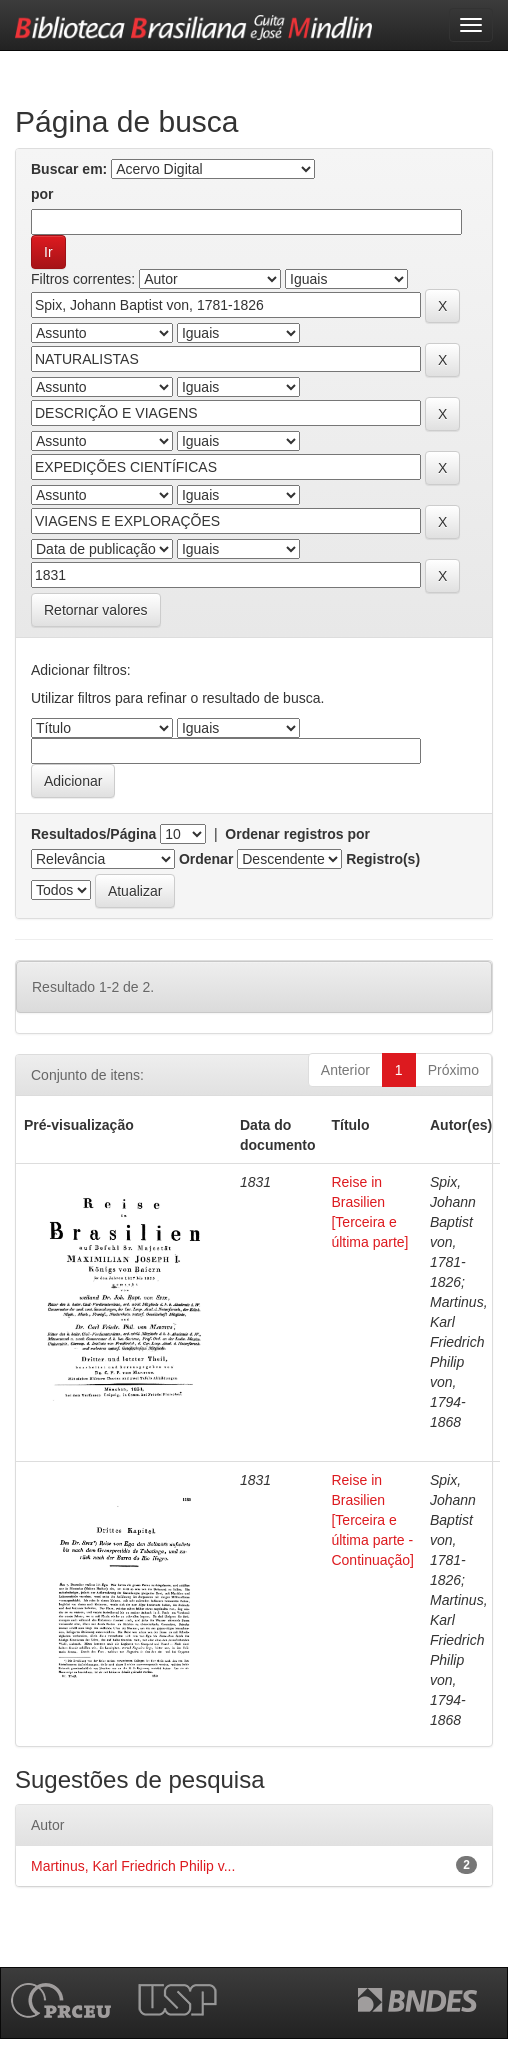 The image size is (508, 2059). What do you see at coordinates (69, 169) in the screenshot?
I see `Buscar em:` at bounding box center [69, 169].